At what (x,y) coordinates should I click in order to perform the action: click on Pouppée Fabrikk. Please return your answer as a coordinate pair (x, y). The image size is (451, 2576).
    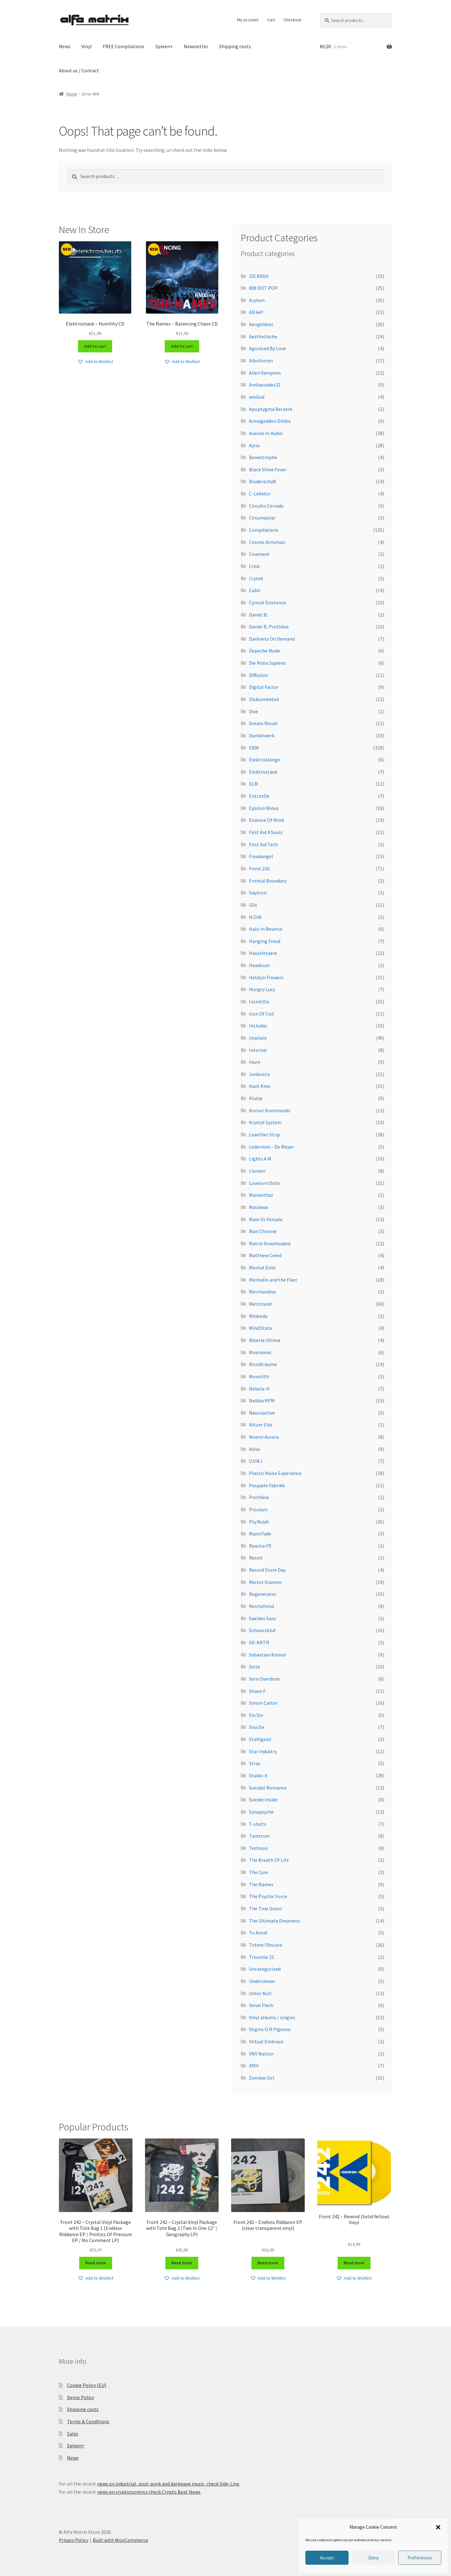
    Looking at the image, I should click on (267, 1485).